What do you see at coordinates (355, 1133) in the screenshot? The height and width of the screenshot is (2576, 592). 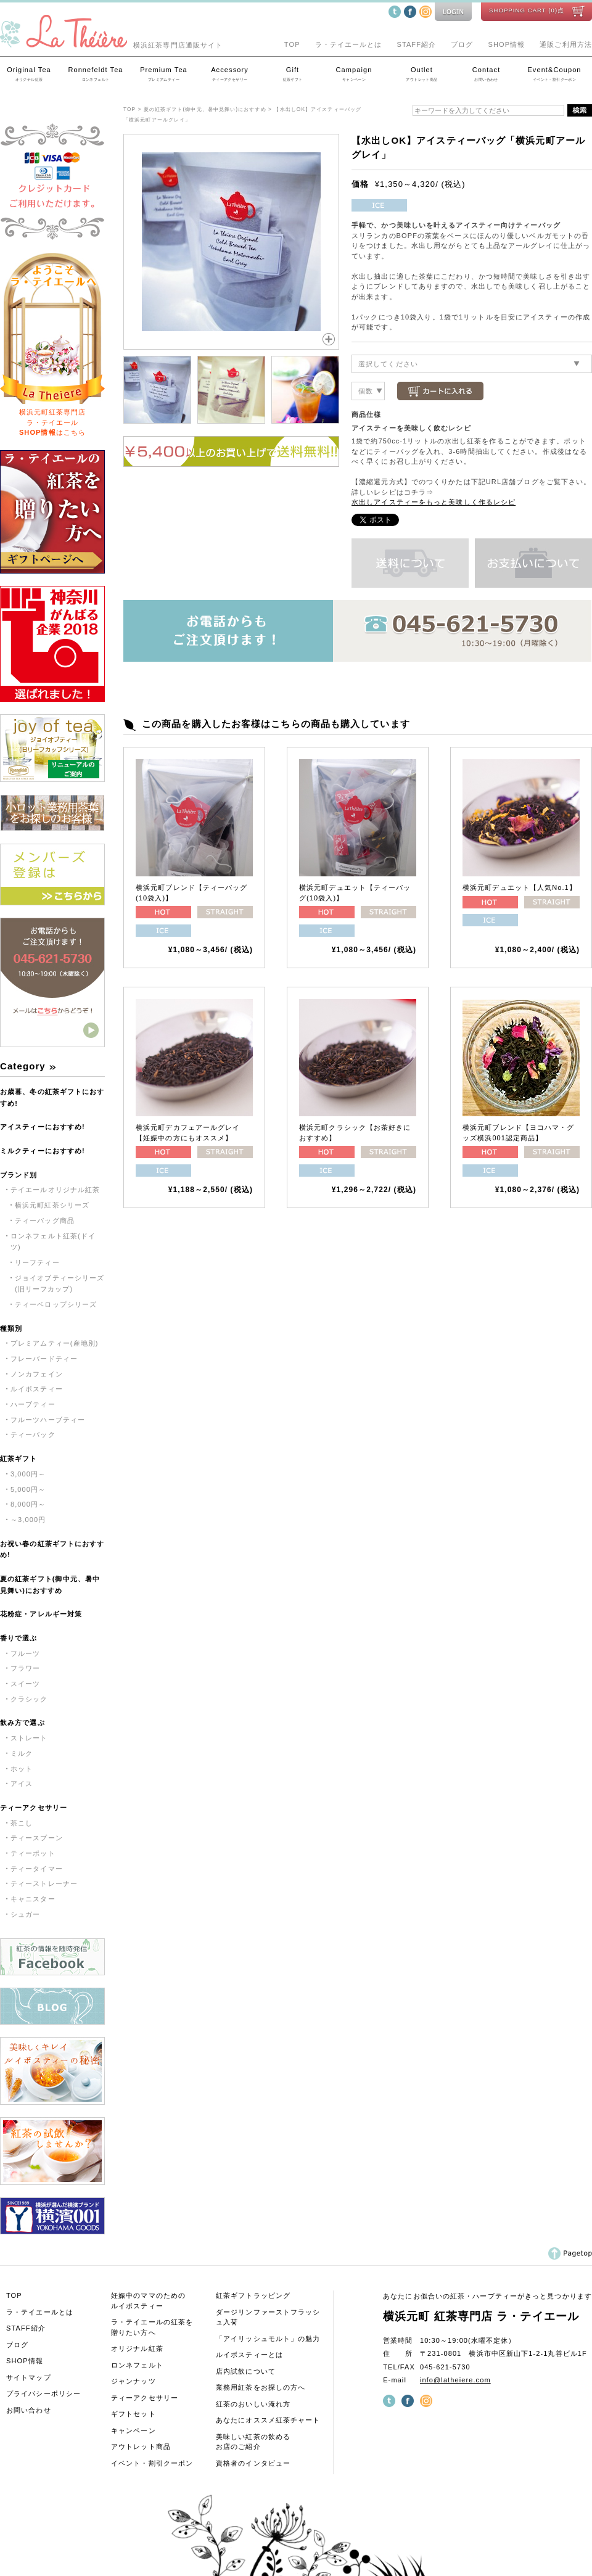 I see `横浜元町クラシック【お茶好きにおすすめ】` at bounding box center [355, 1133].